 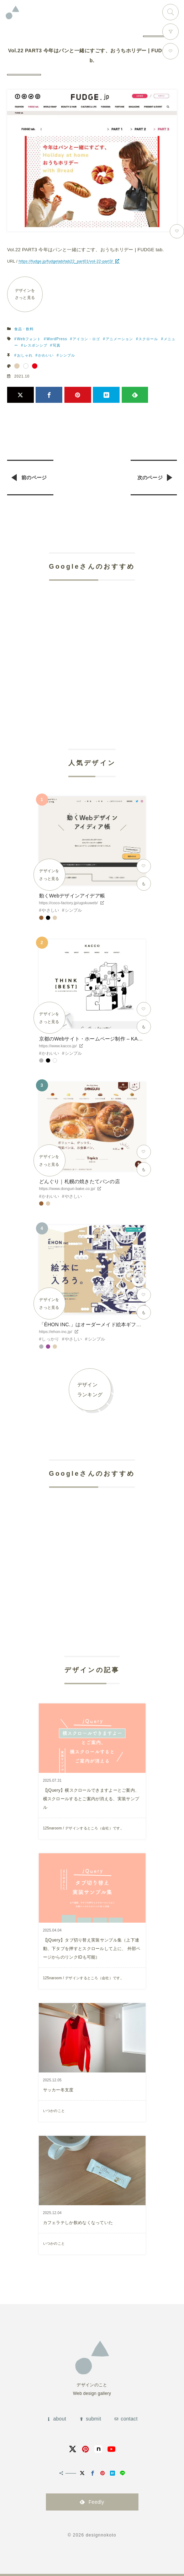 What do you see at coordinates (58, 2089) in the screenshot?
I see `サッカー冬支度` at bounding box center [58, 2089].